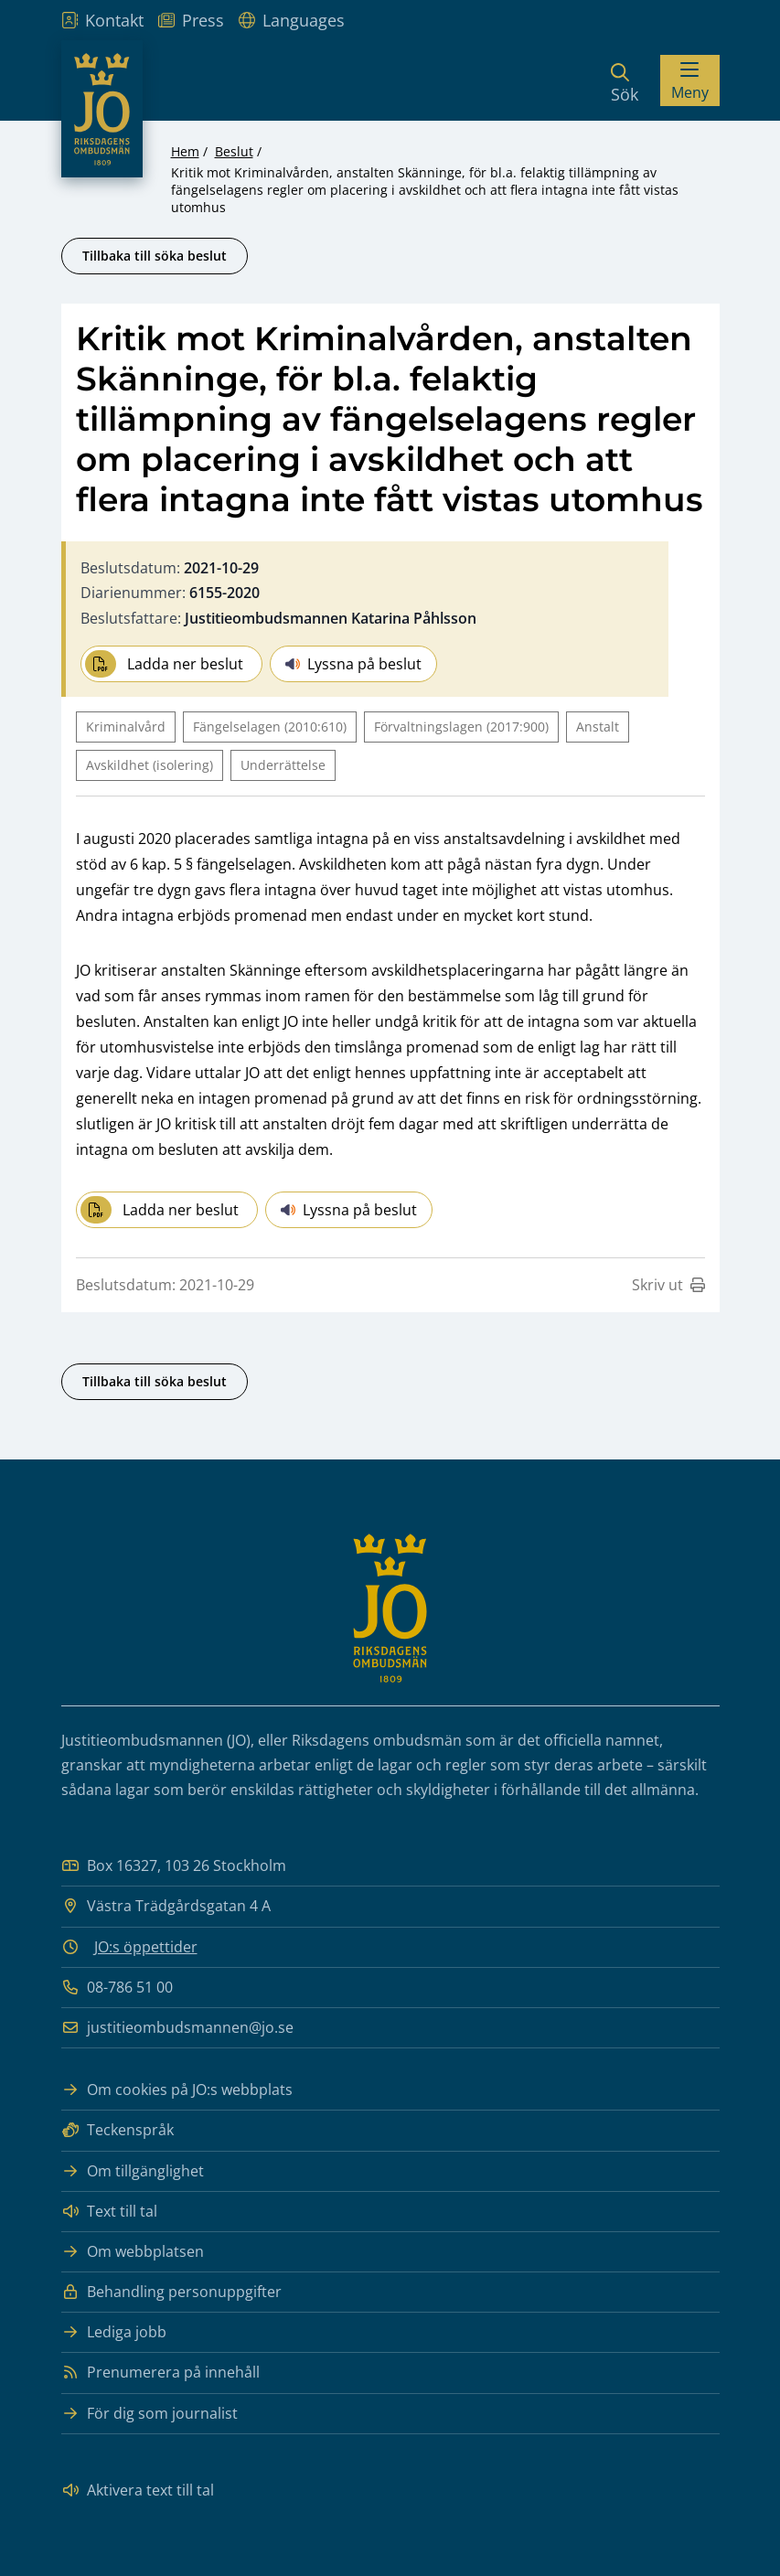 Image resolution: width=780 pixels, height=2576 pixels. I want to click on Teckenspråk, so click(117, 2130).